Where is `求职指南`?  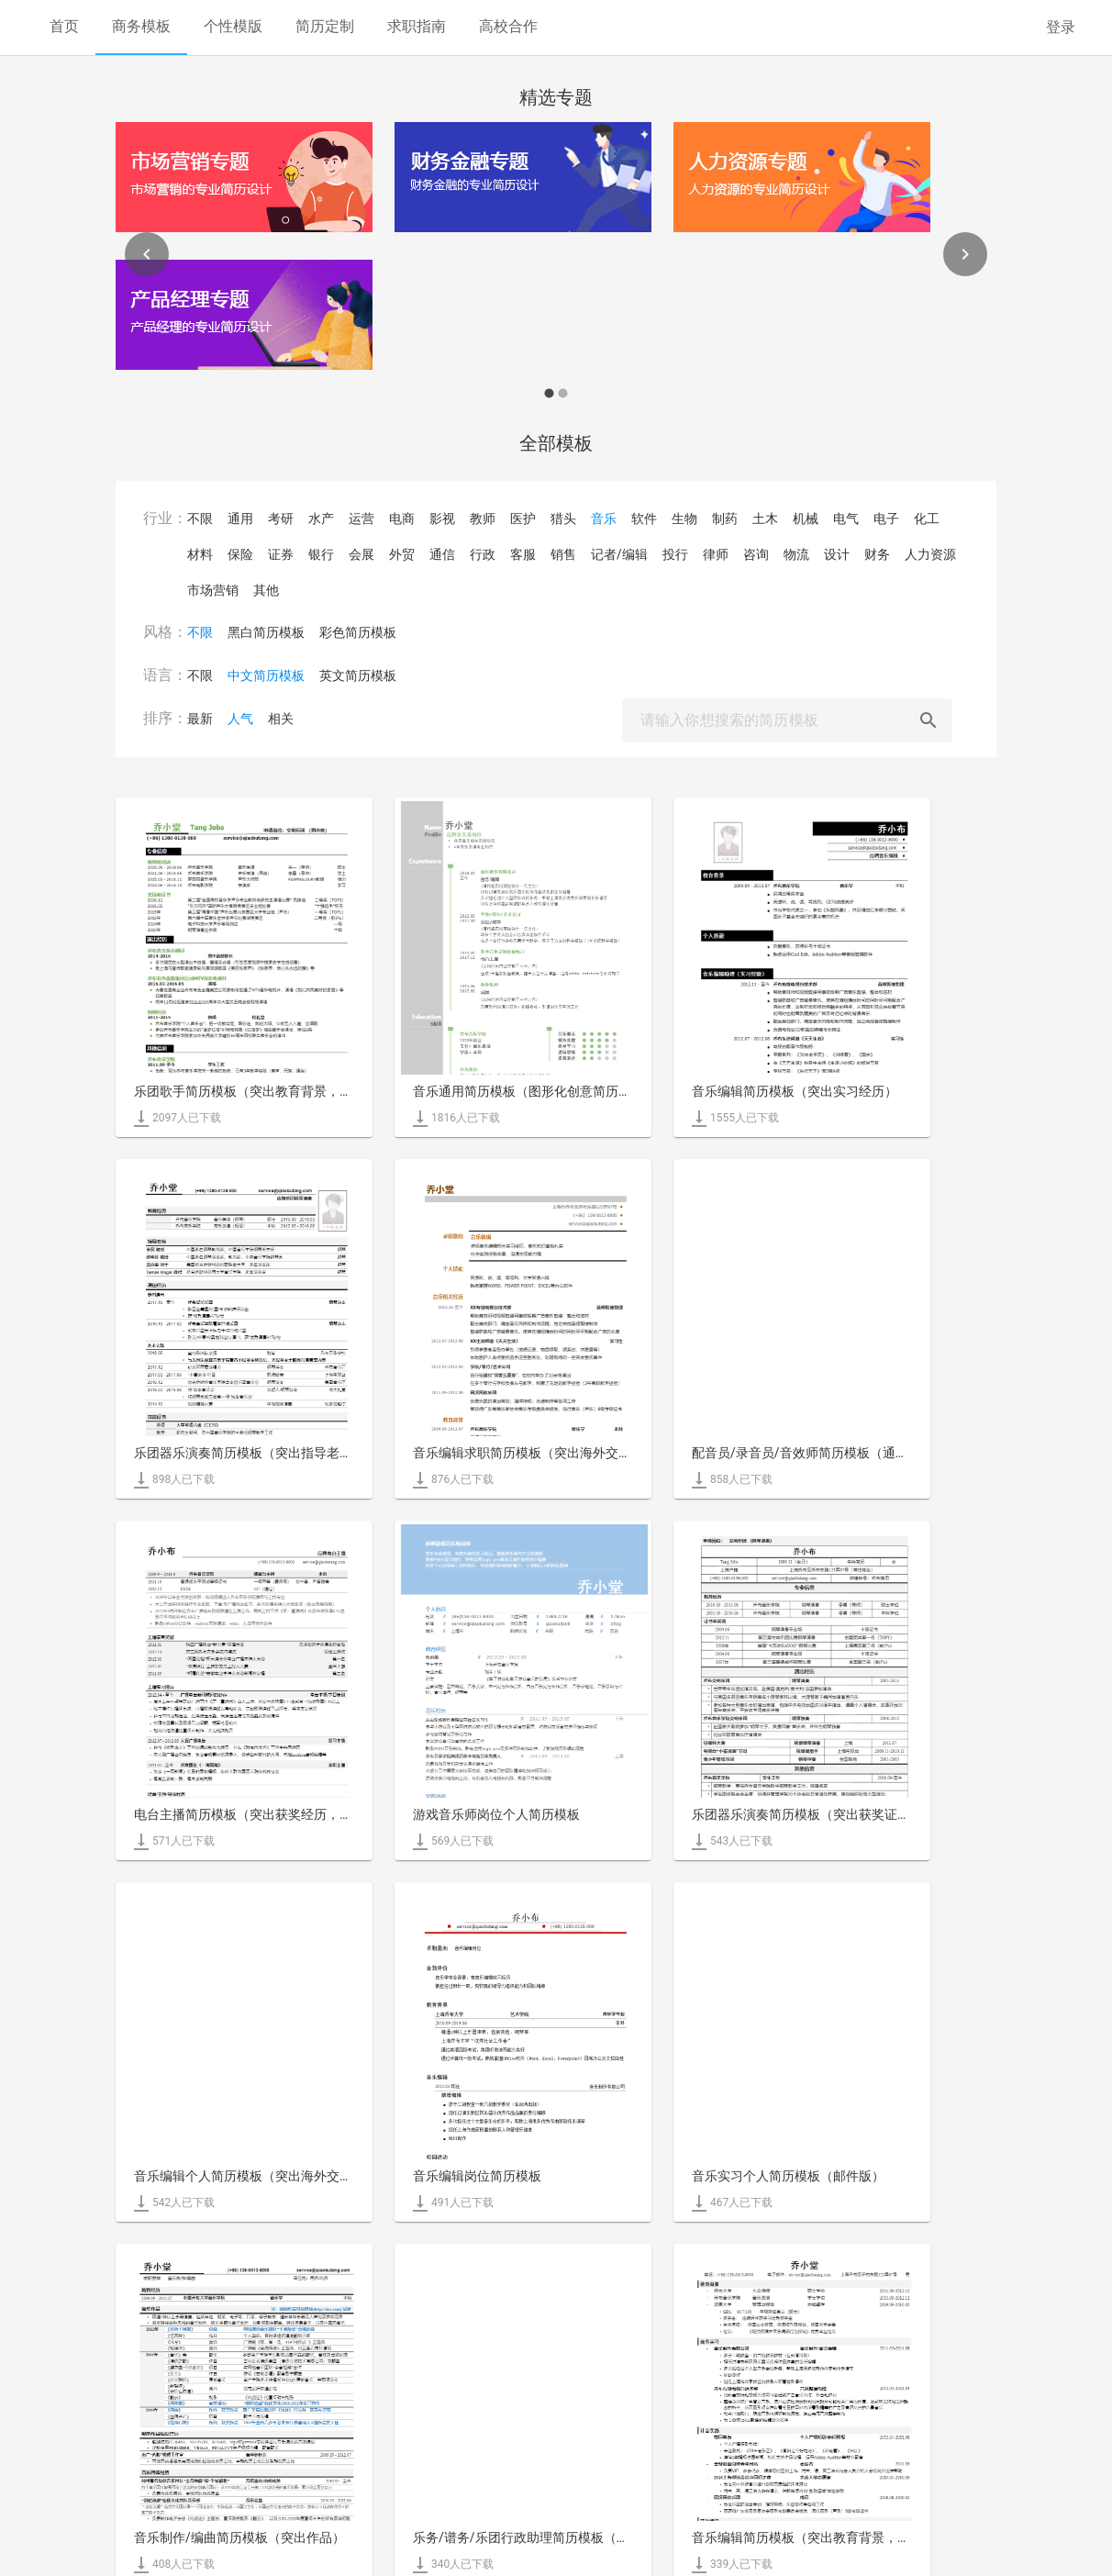 求职指南 is located at coordinates (416, 26).